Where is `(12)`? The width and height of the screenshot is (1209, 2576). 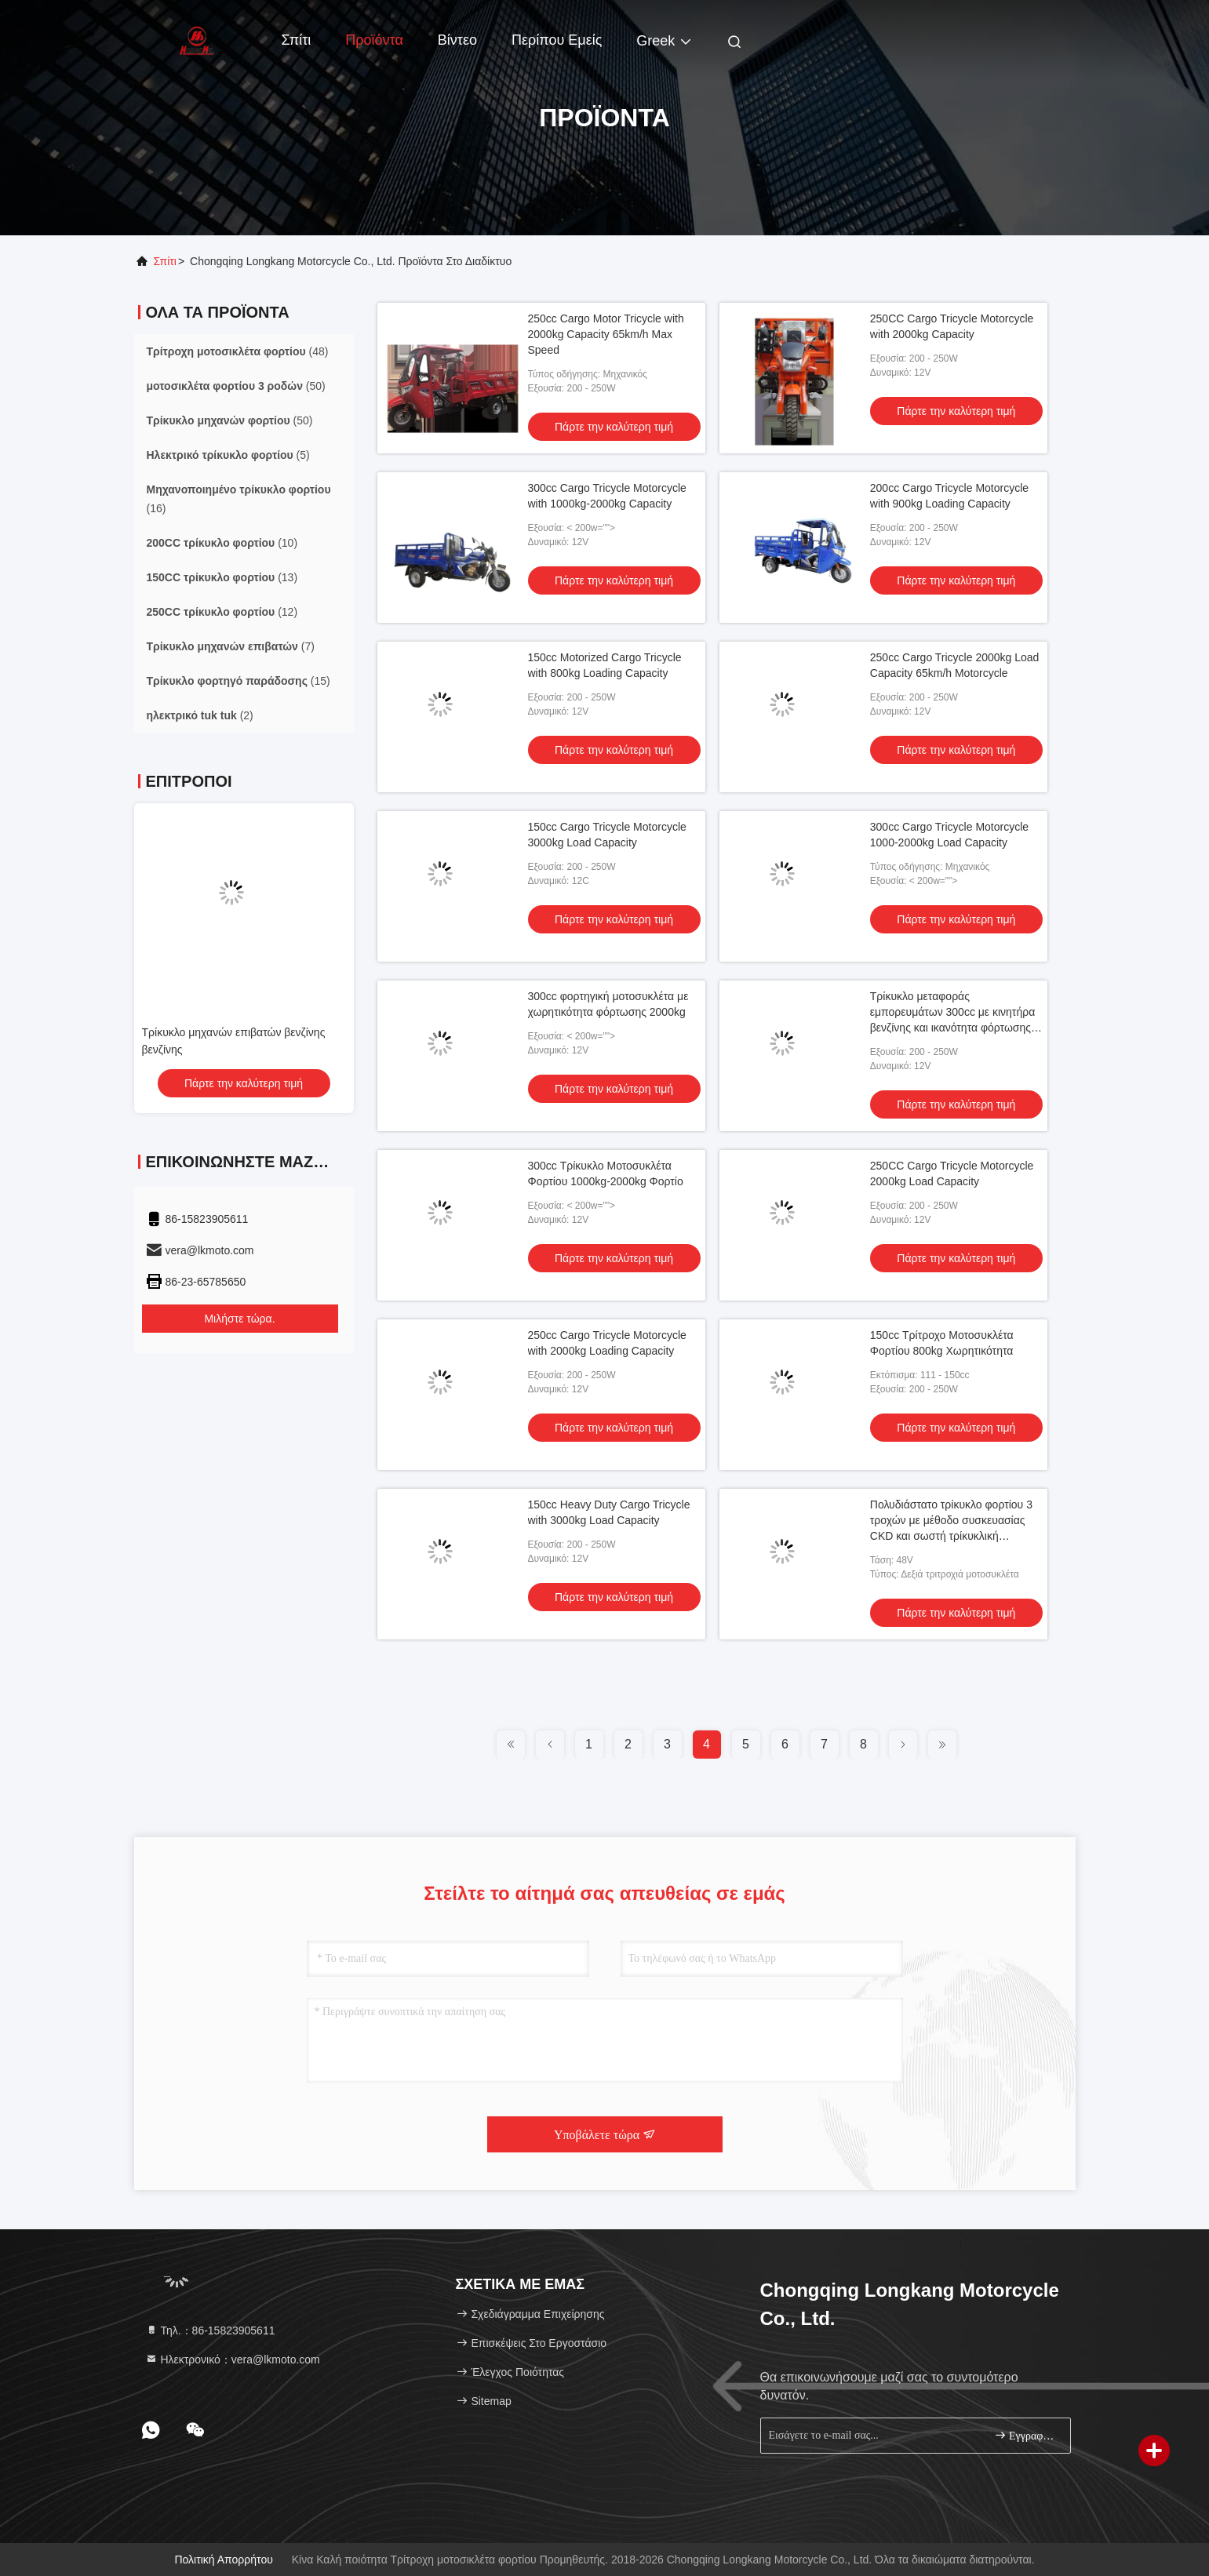
(12) is located at coordinates (222, 612).